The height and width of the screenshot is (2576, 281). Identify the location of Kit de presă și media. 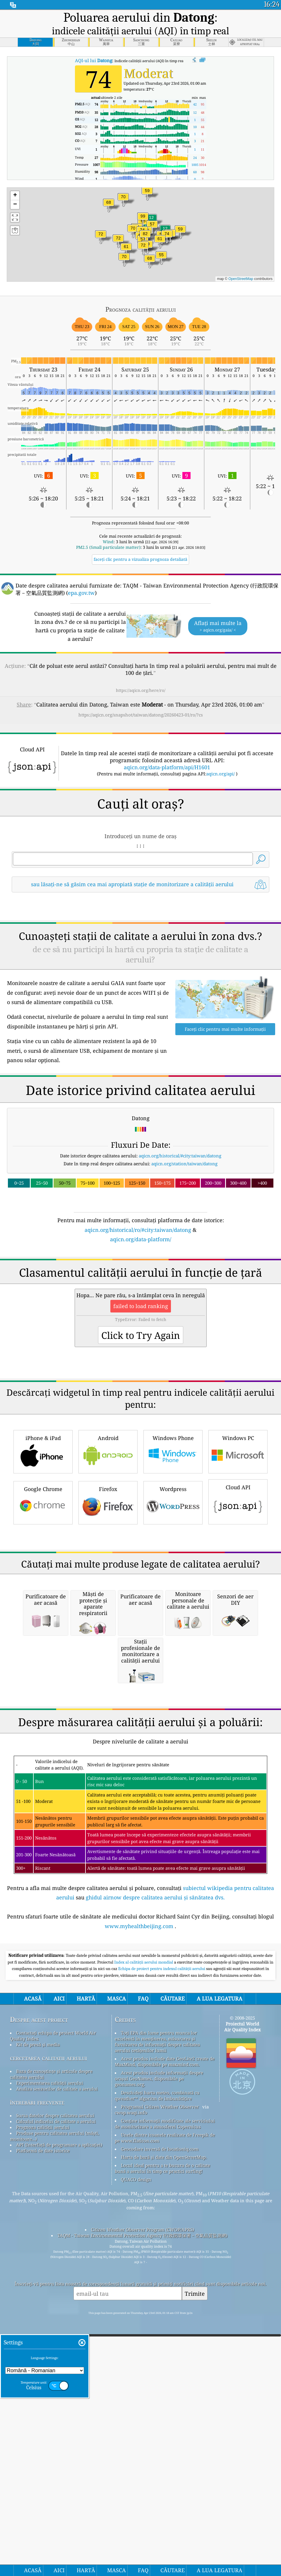
(38, 2373).